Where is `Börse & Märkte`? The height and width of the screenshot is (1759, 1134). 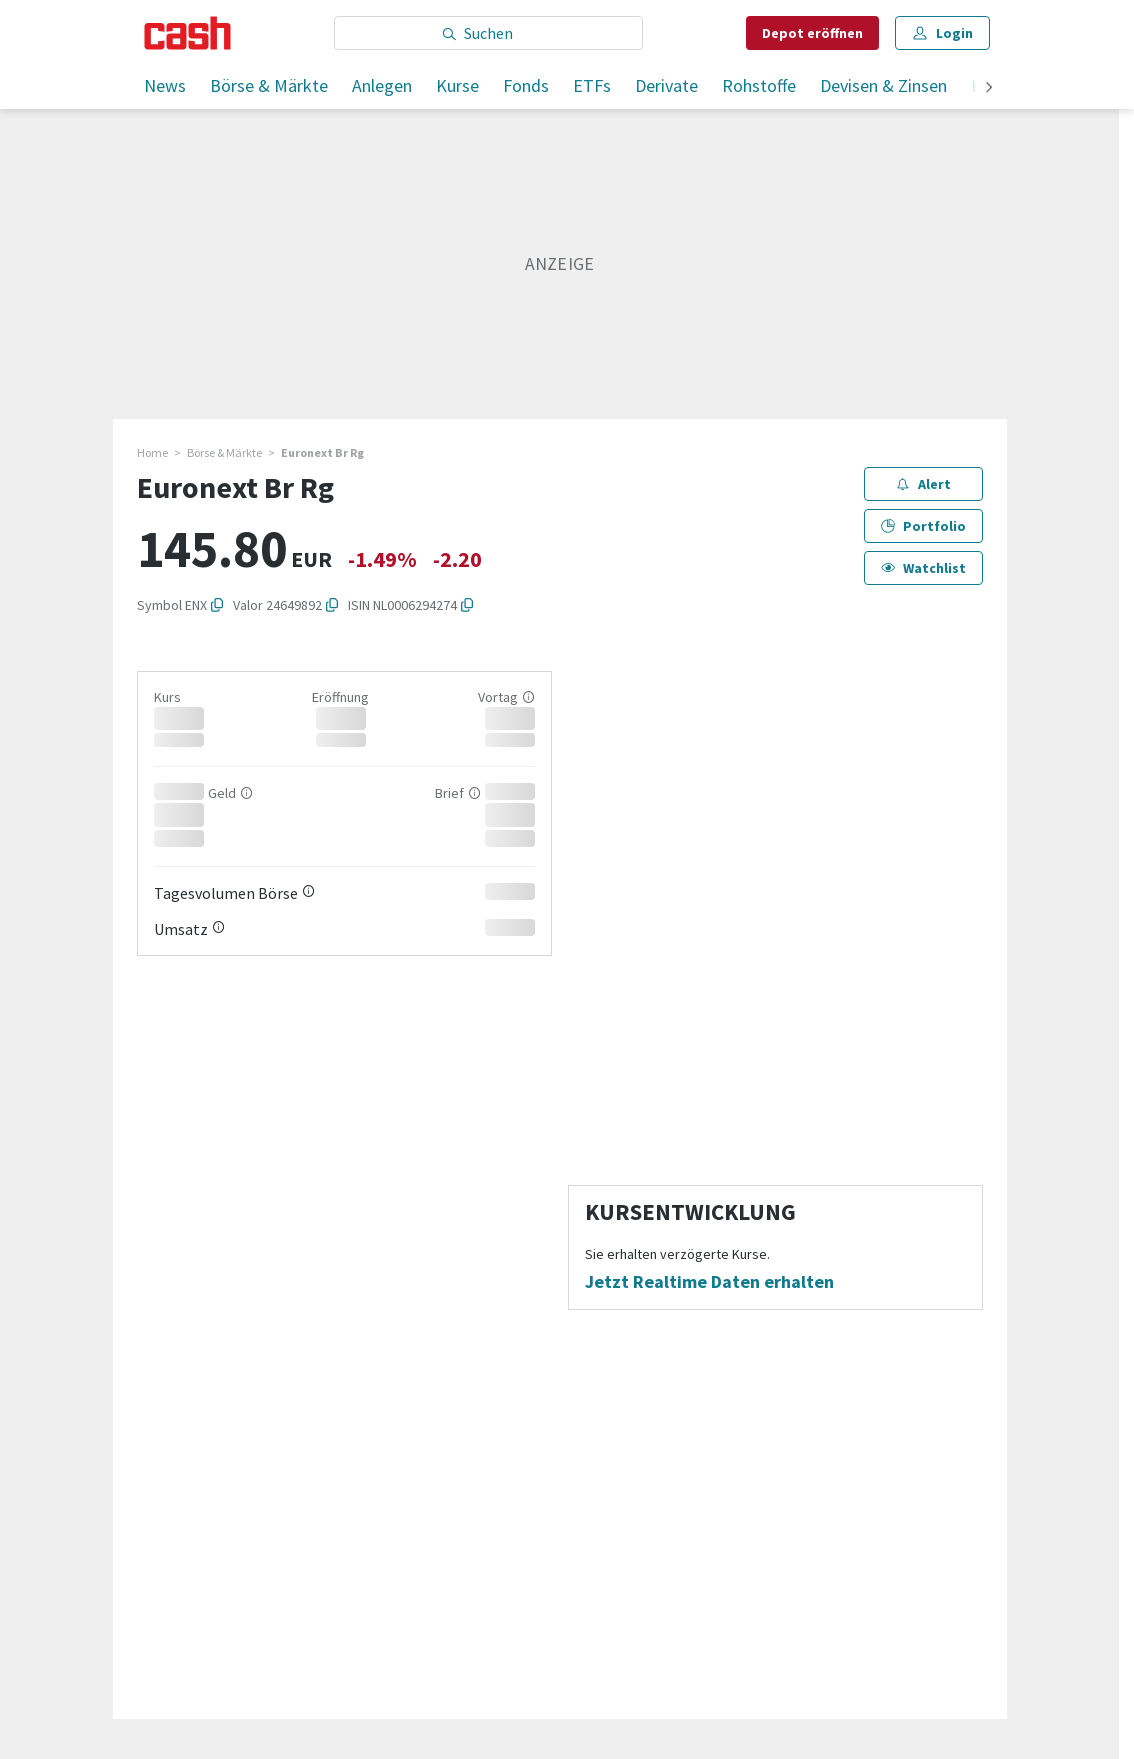 Börse & Märkte is located at coordinates (269, 85).